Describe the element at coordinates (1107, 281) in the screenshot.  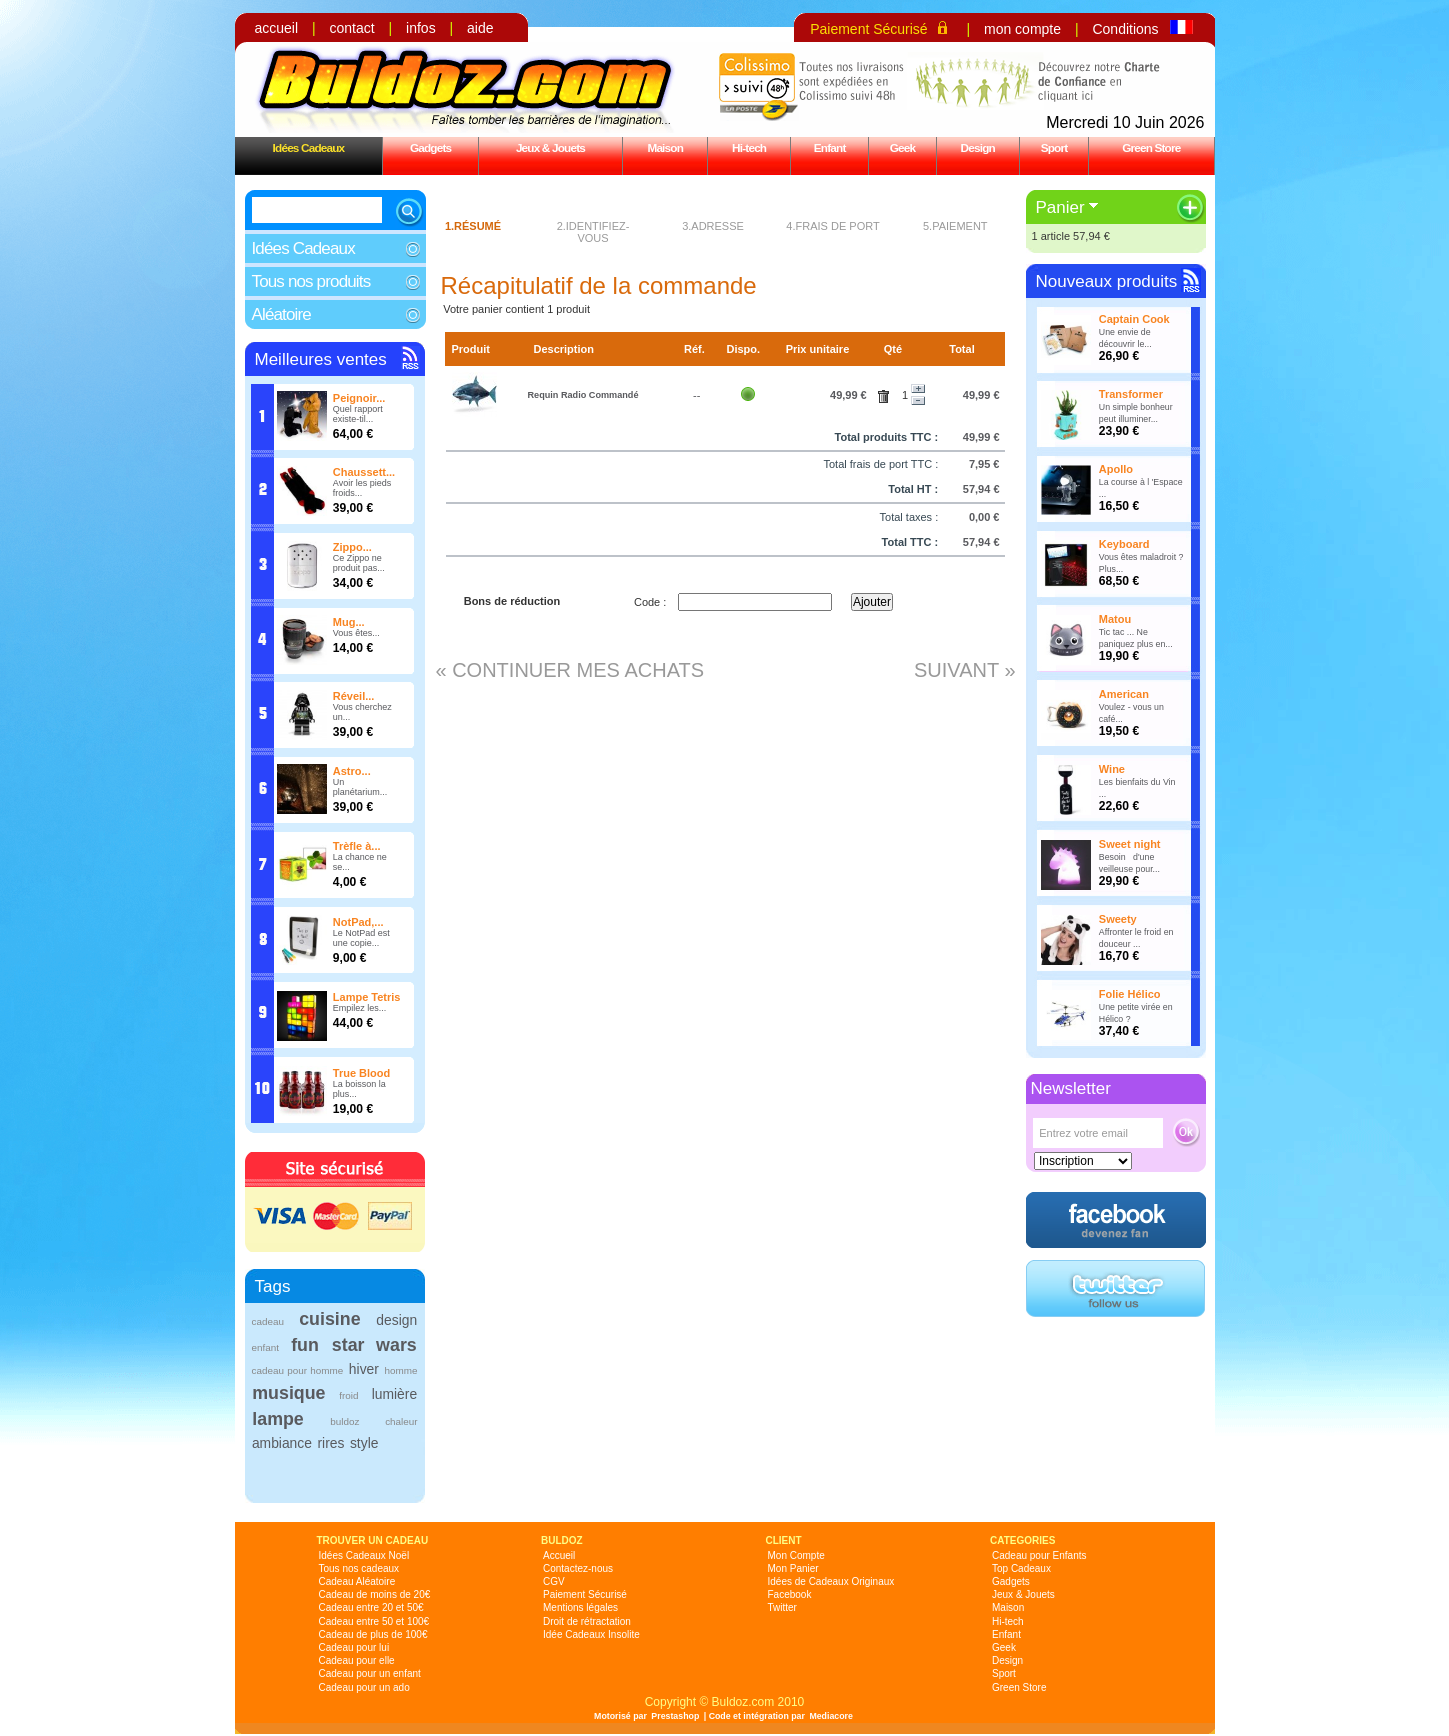
I see `Nouveaux produits` at that location.